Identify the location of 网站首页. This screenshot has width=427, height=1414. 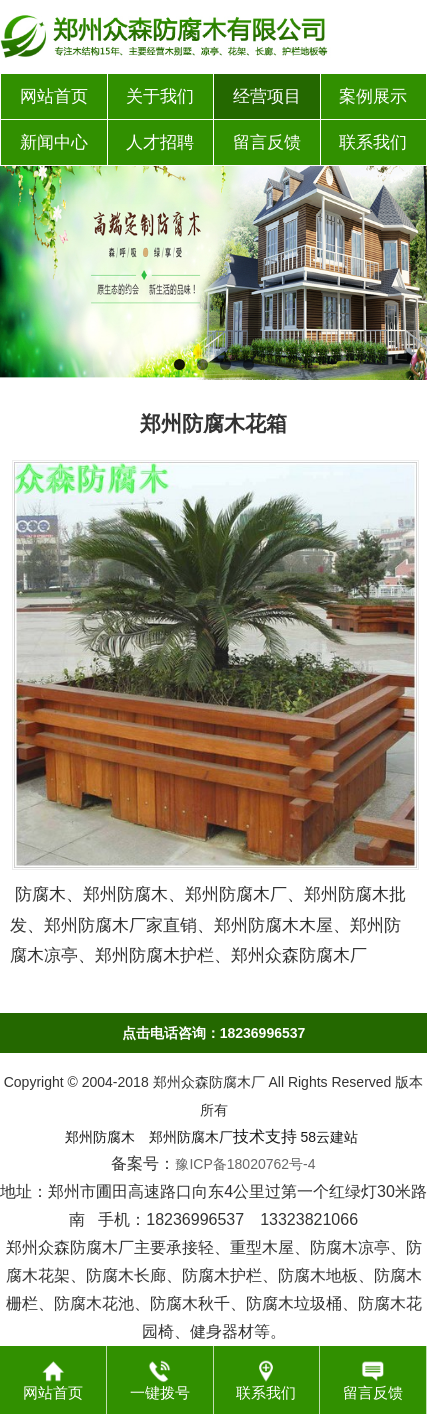
(54, 96).